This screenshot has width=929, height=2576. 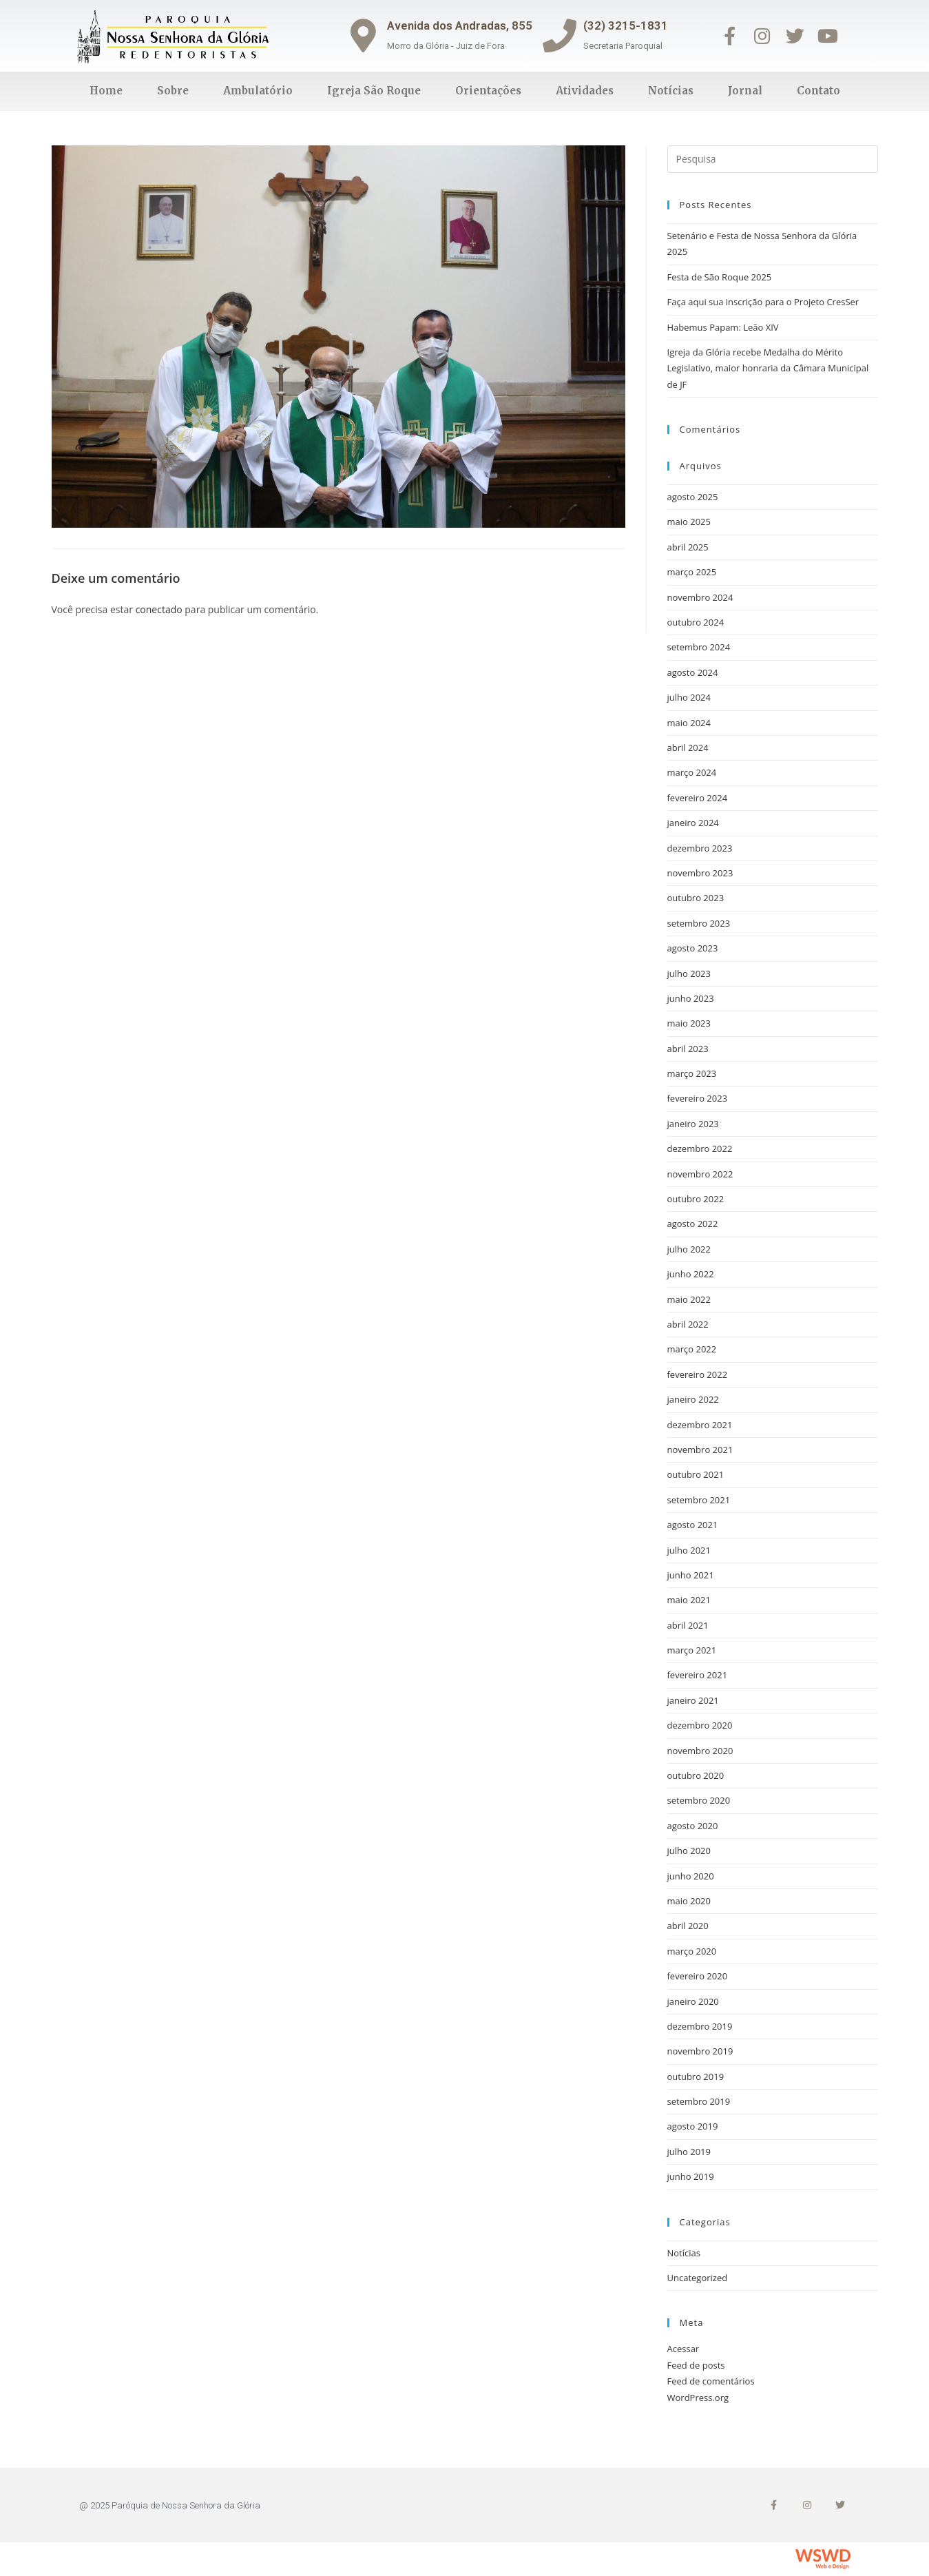 What do you see at coordinates (690, 1274) in the screenshot?
I see `junho 2022` at bounding box center [690, 1274].